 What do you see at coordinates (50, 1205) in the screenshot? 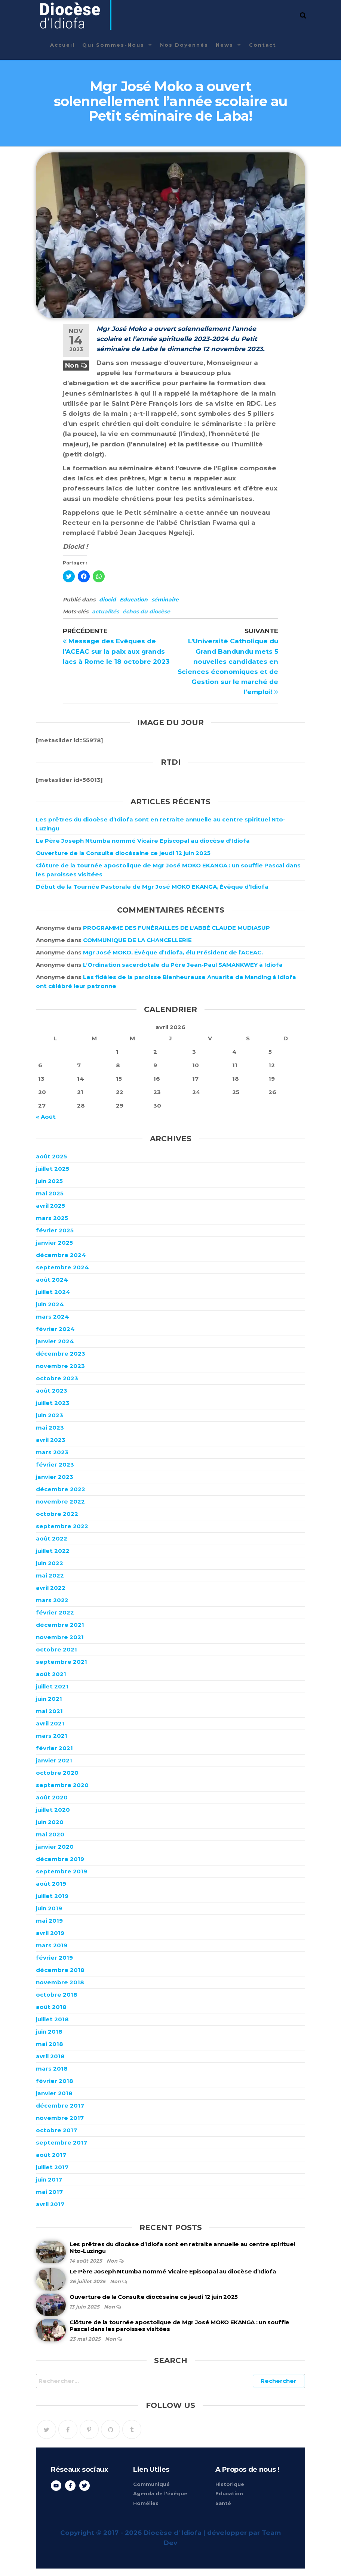
I see `avril 2025` at bounding box center [50, 1205].